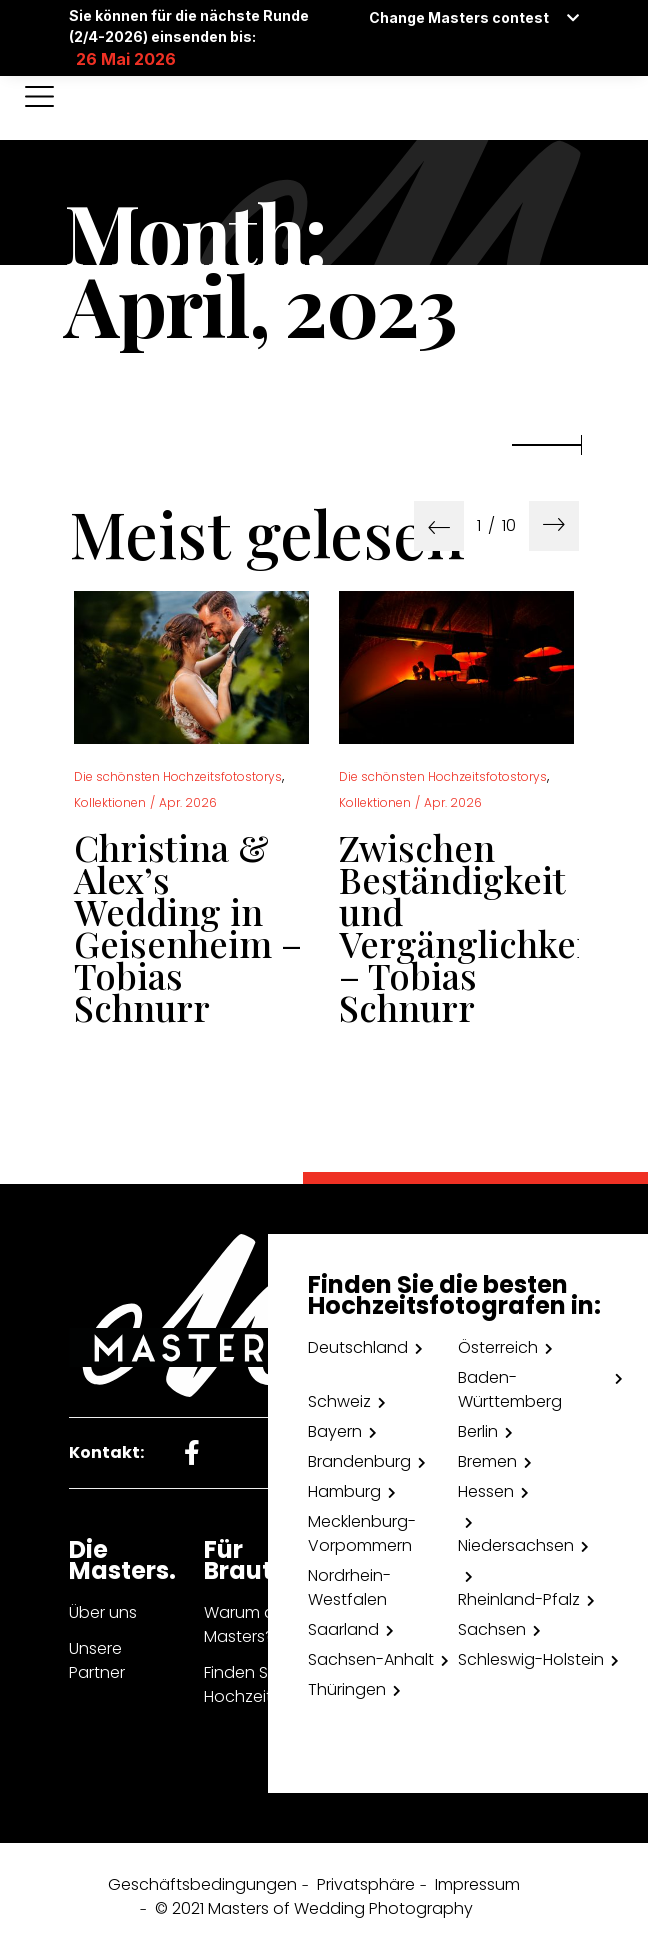 This screenshot has height=1951, width=648. What do you see at coordinates (314, 1908) in the screenshot?
I see `© 2021 Masters of Wedding Photography` at bounding box center [314, 1908].